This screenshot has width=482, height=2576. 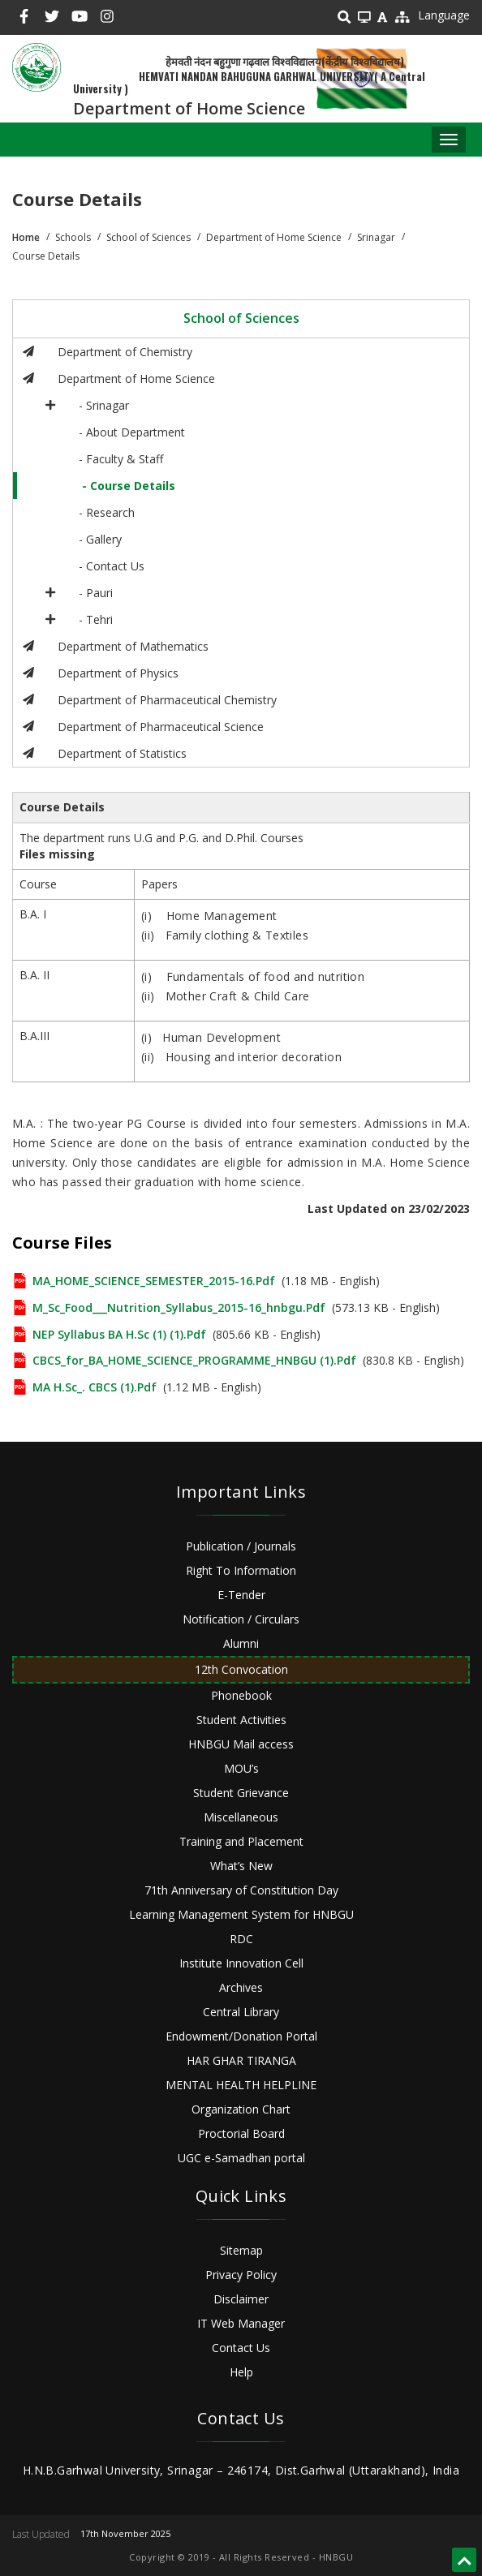 I want to click on What’s New, so click(x=241, y=1865).